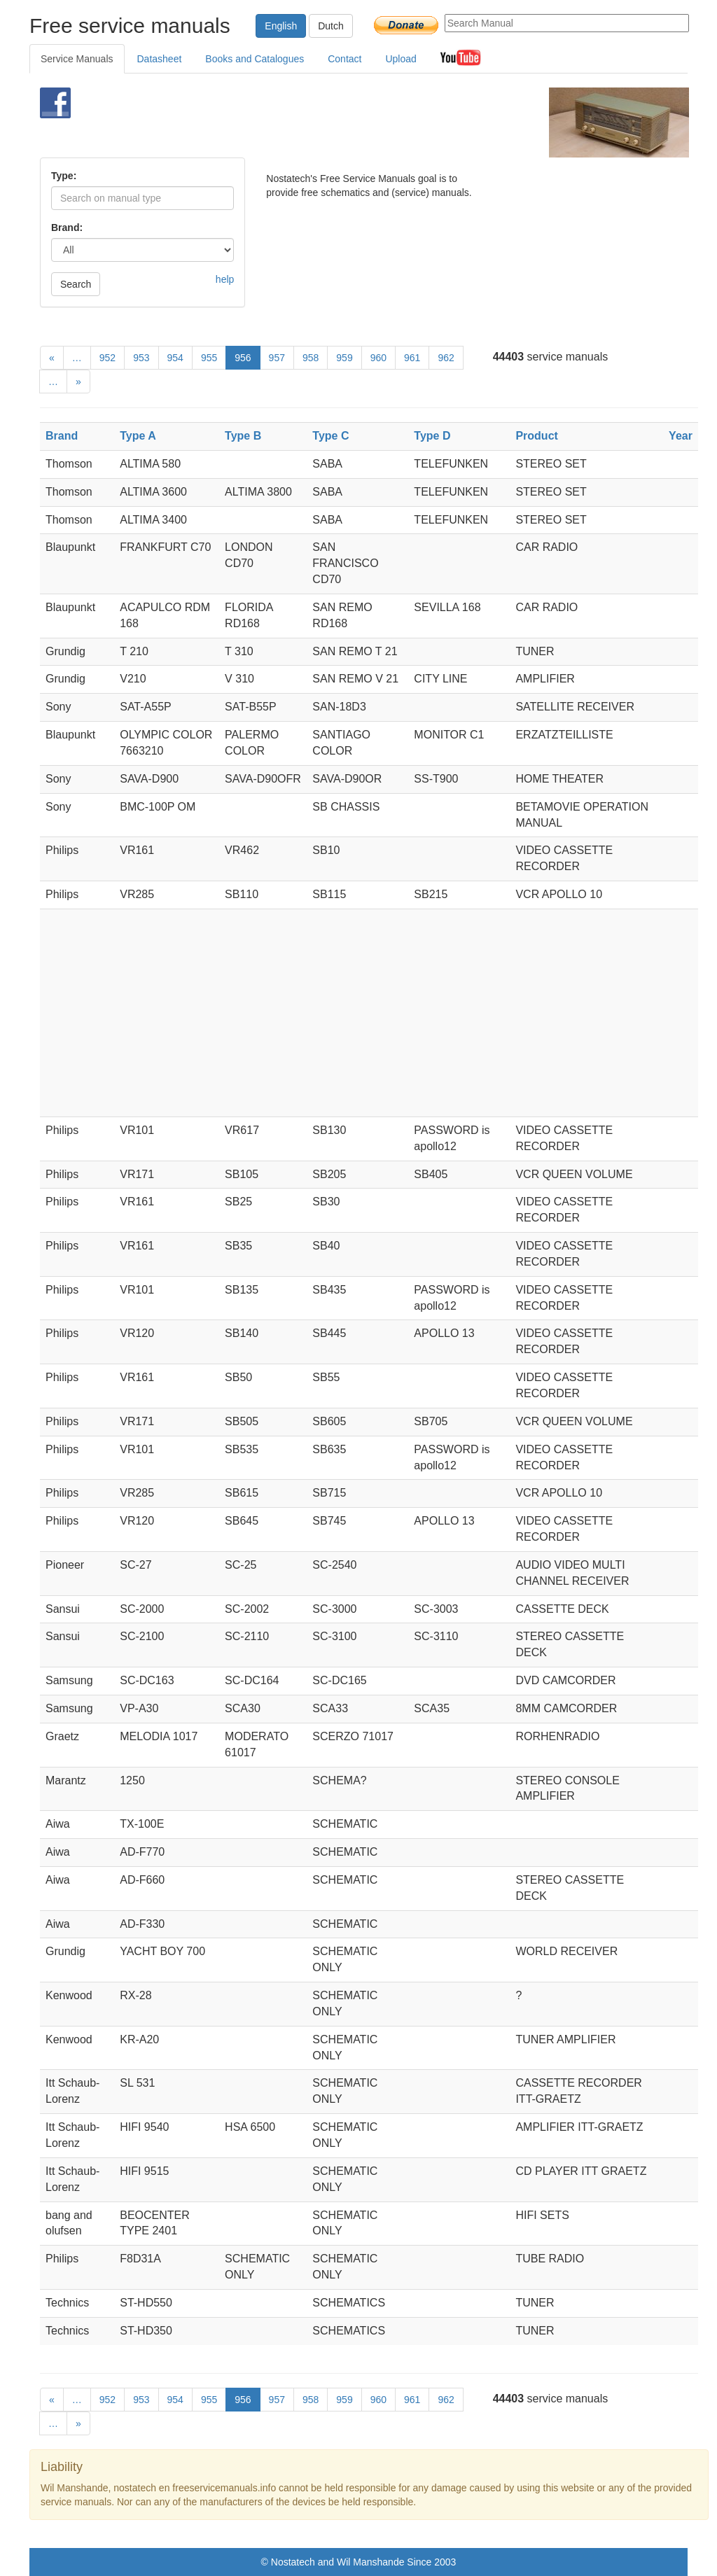 The width and height of the screenshot is (717, 2576). Describe the element at coordinates (446, 357) in the screenshot. I see `962` at that location.